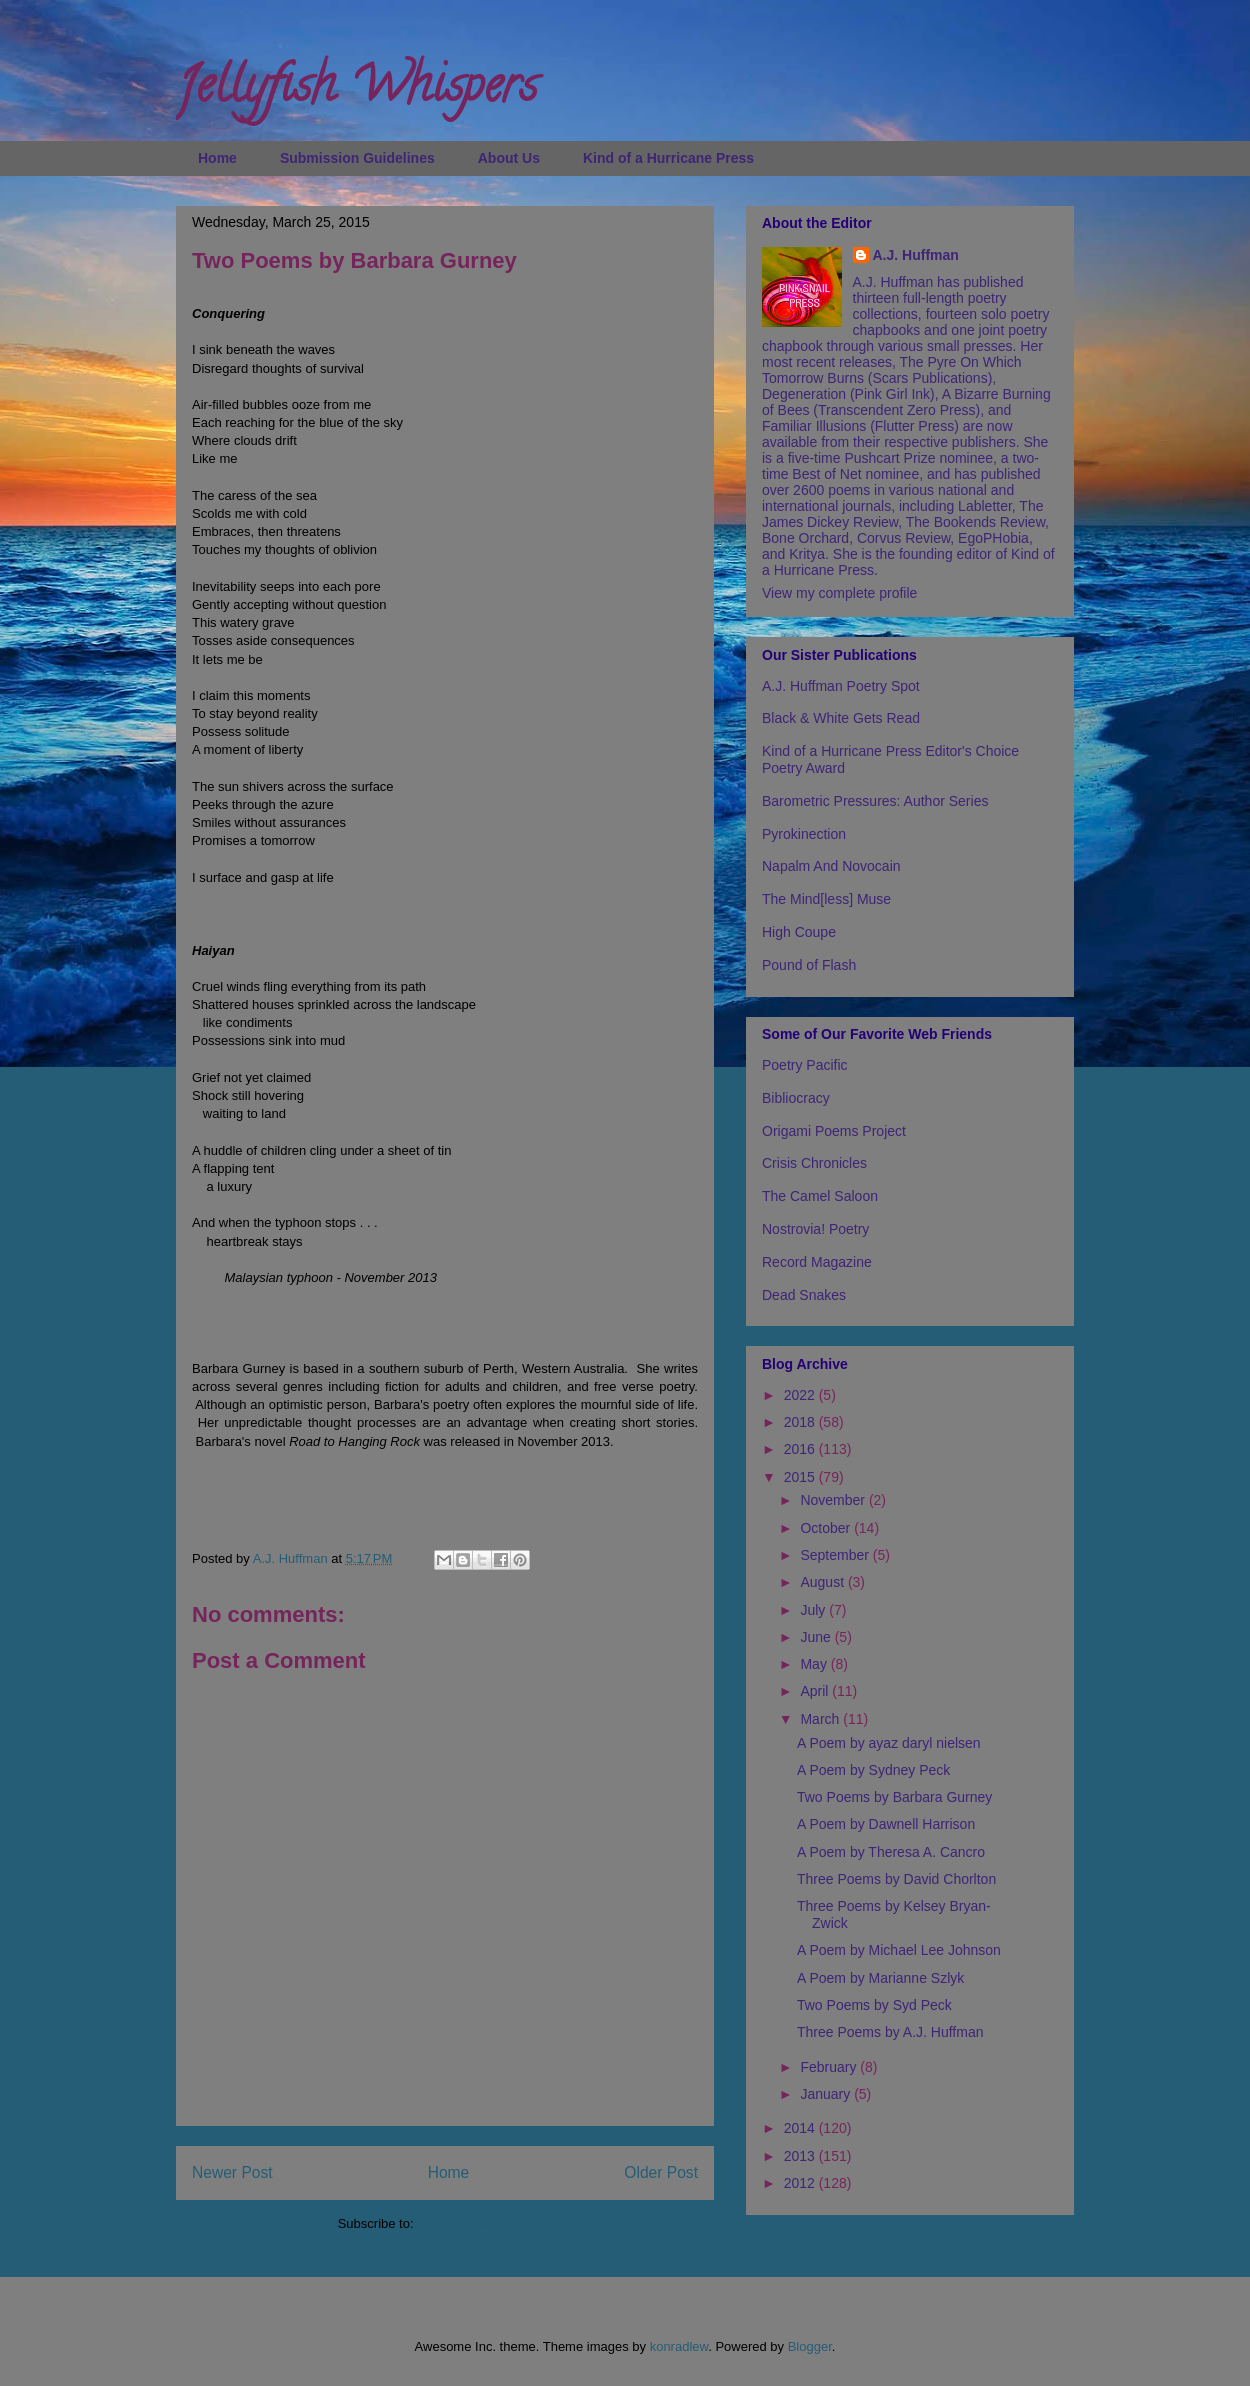 The width and height of the screenshot is (1250, 2386). Describe the element at coordinates (890, 2032) in the screenshot. I see `Three Poems by A.J. Huffman` at that location.